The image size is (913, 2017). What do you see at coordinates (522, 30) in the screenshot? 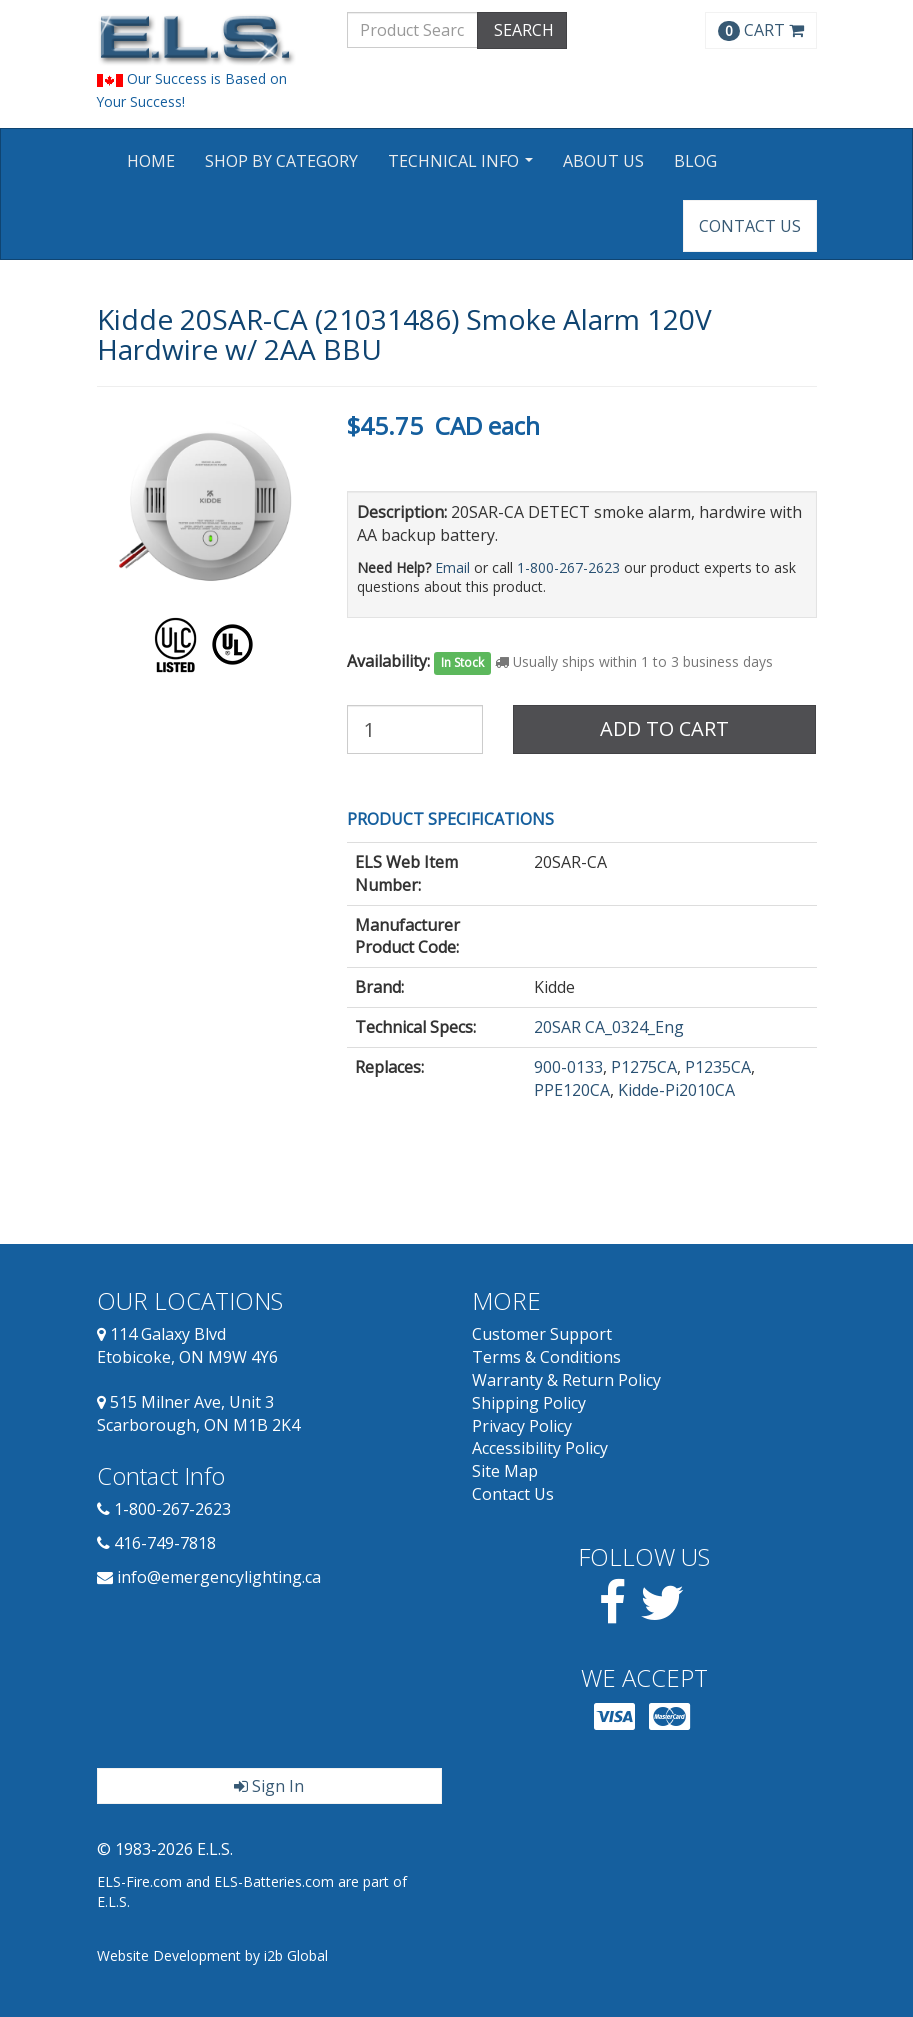
I see `SEARCH` at bounding box center [522, 30].